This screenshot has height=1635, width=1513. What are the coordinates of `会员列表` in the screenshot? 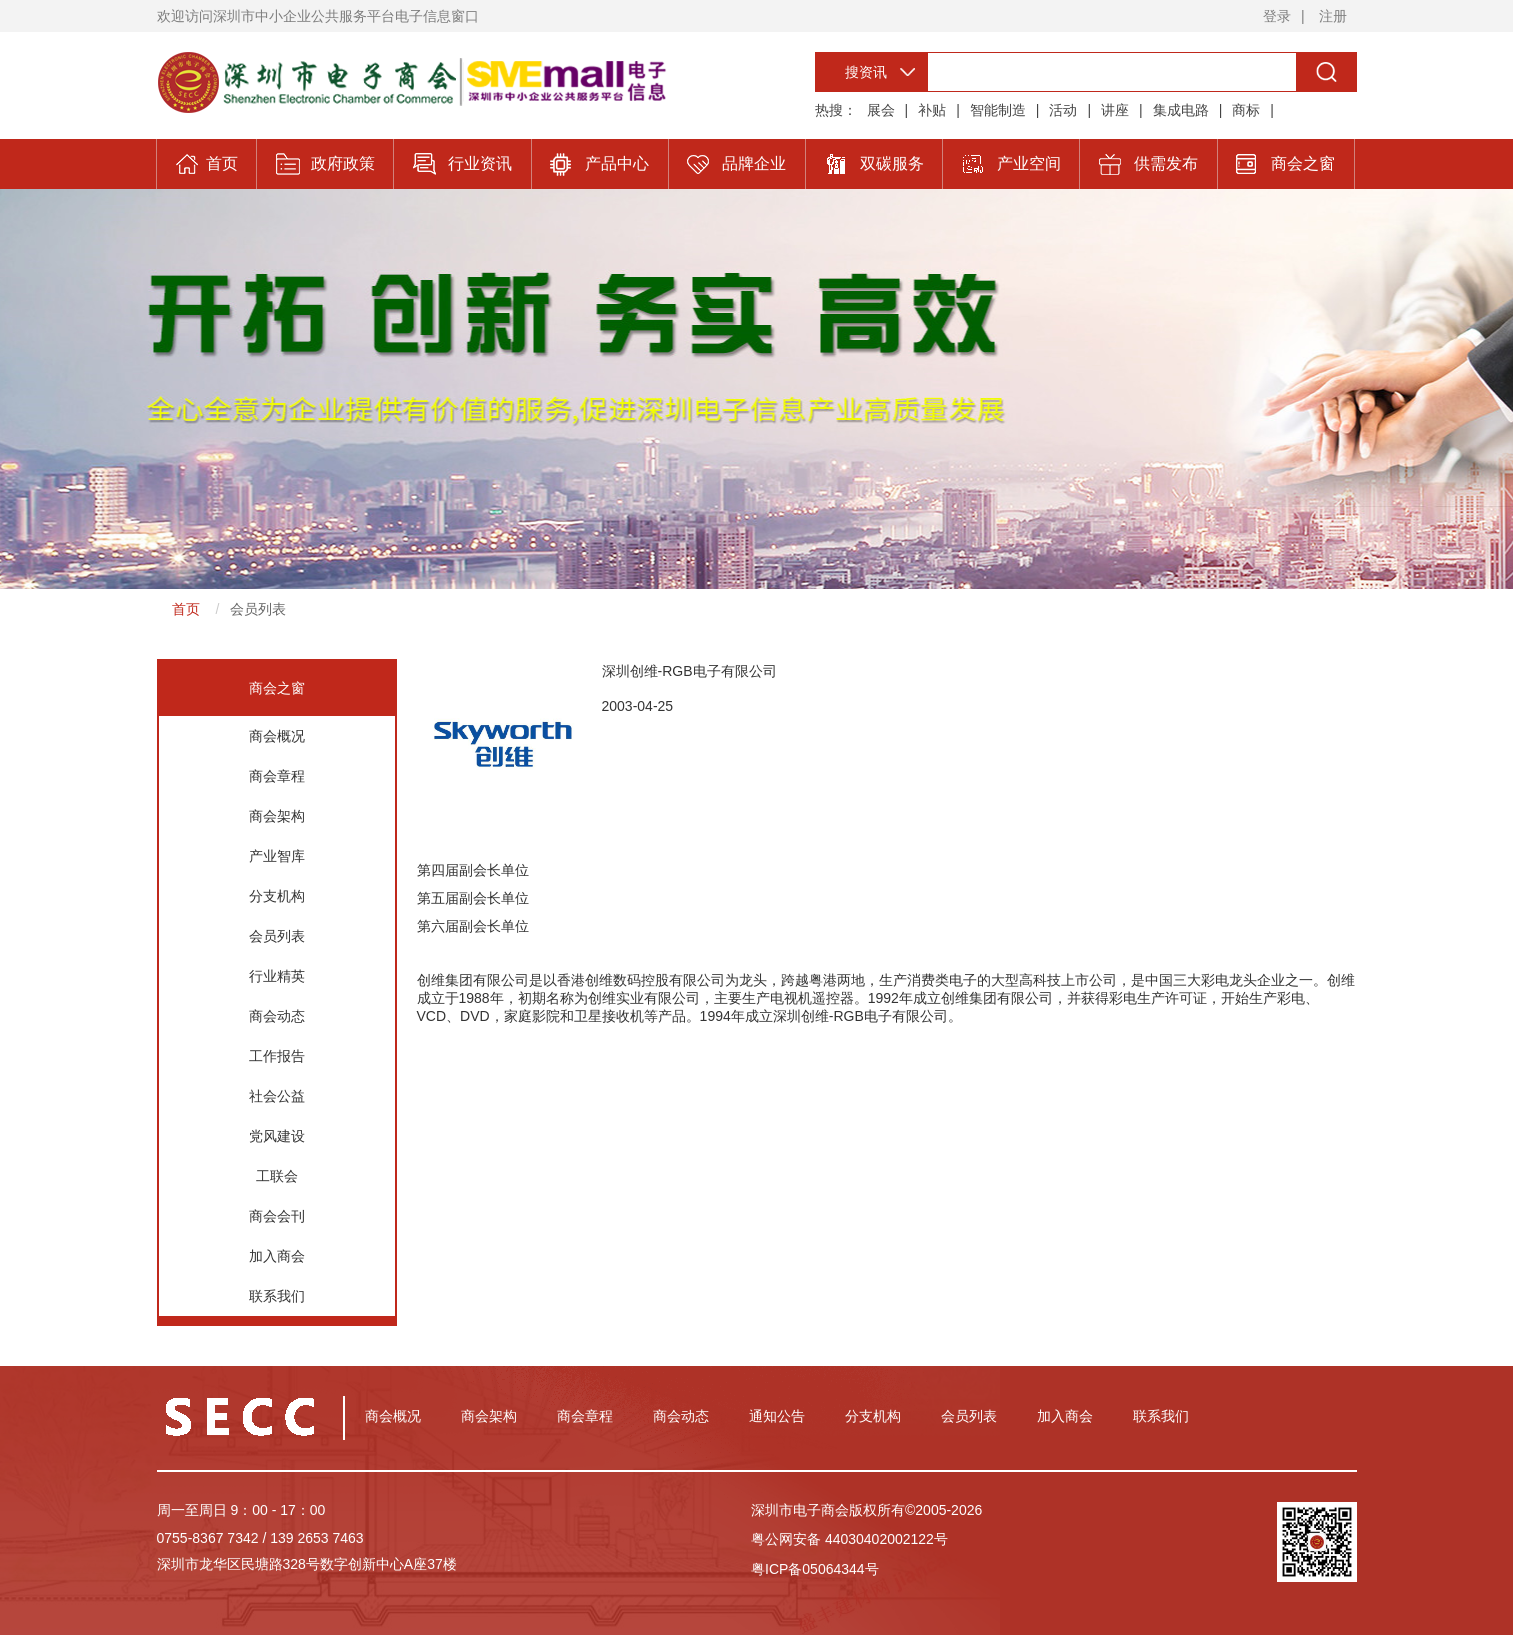 It's located at (258, 609).